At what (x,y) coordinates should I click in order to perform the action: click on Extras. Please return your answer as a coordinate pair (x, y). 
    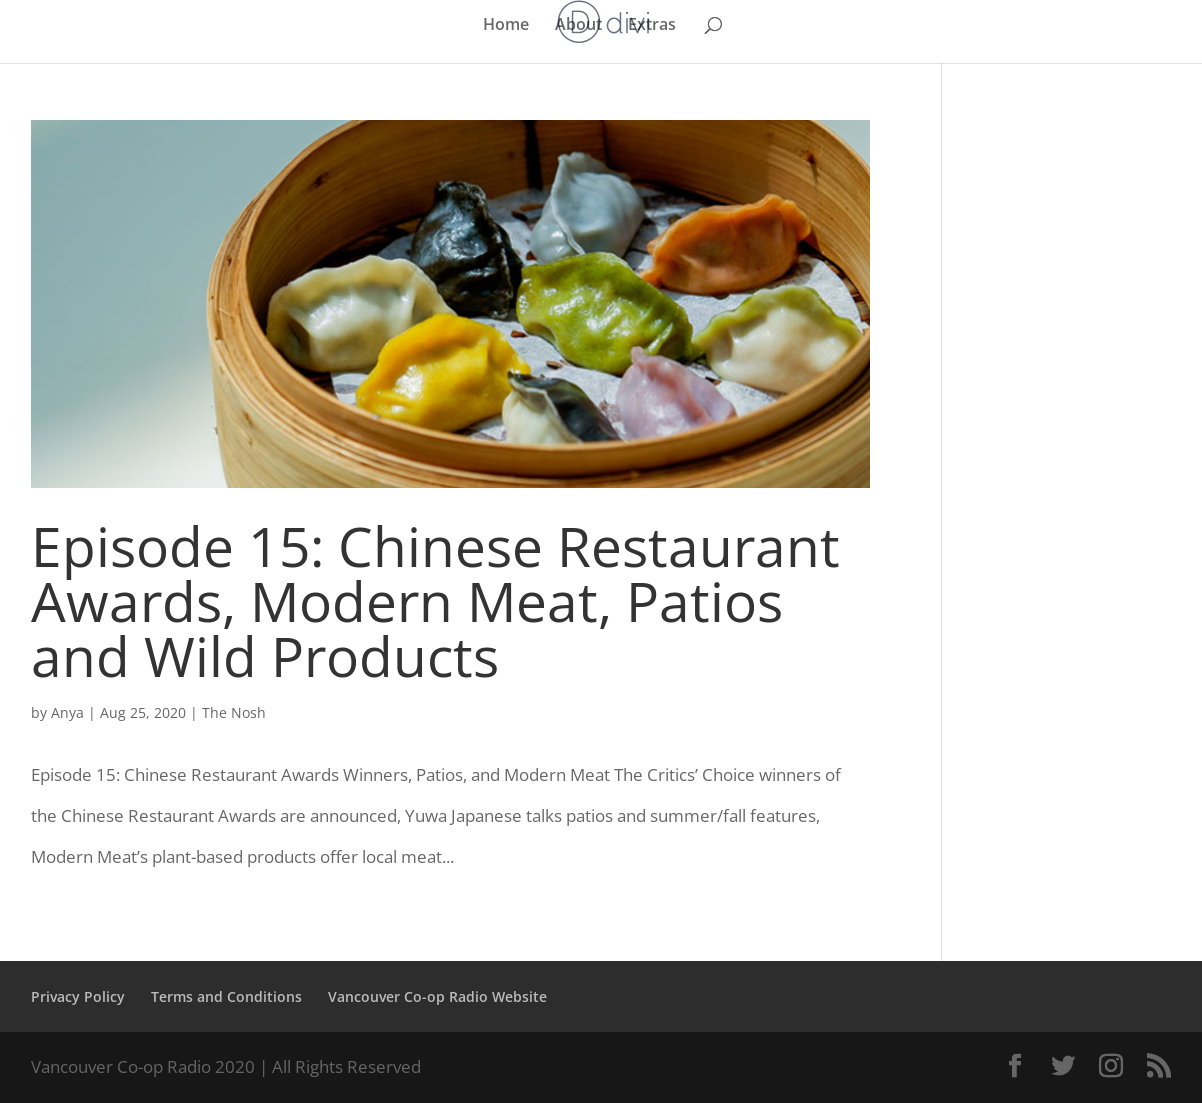
    Looking at the image, I should click on (652, 26).